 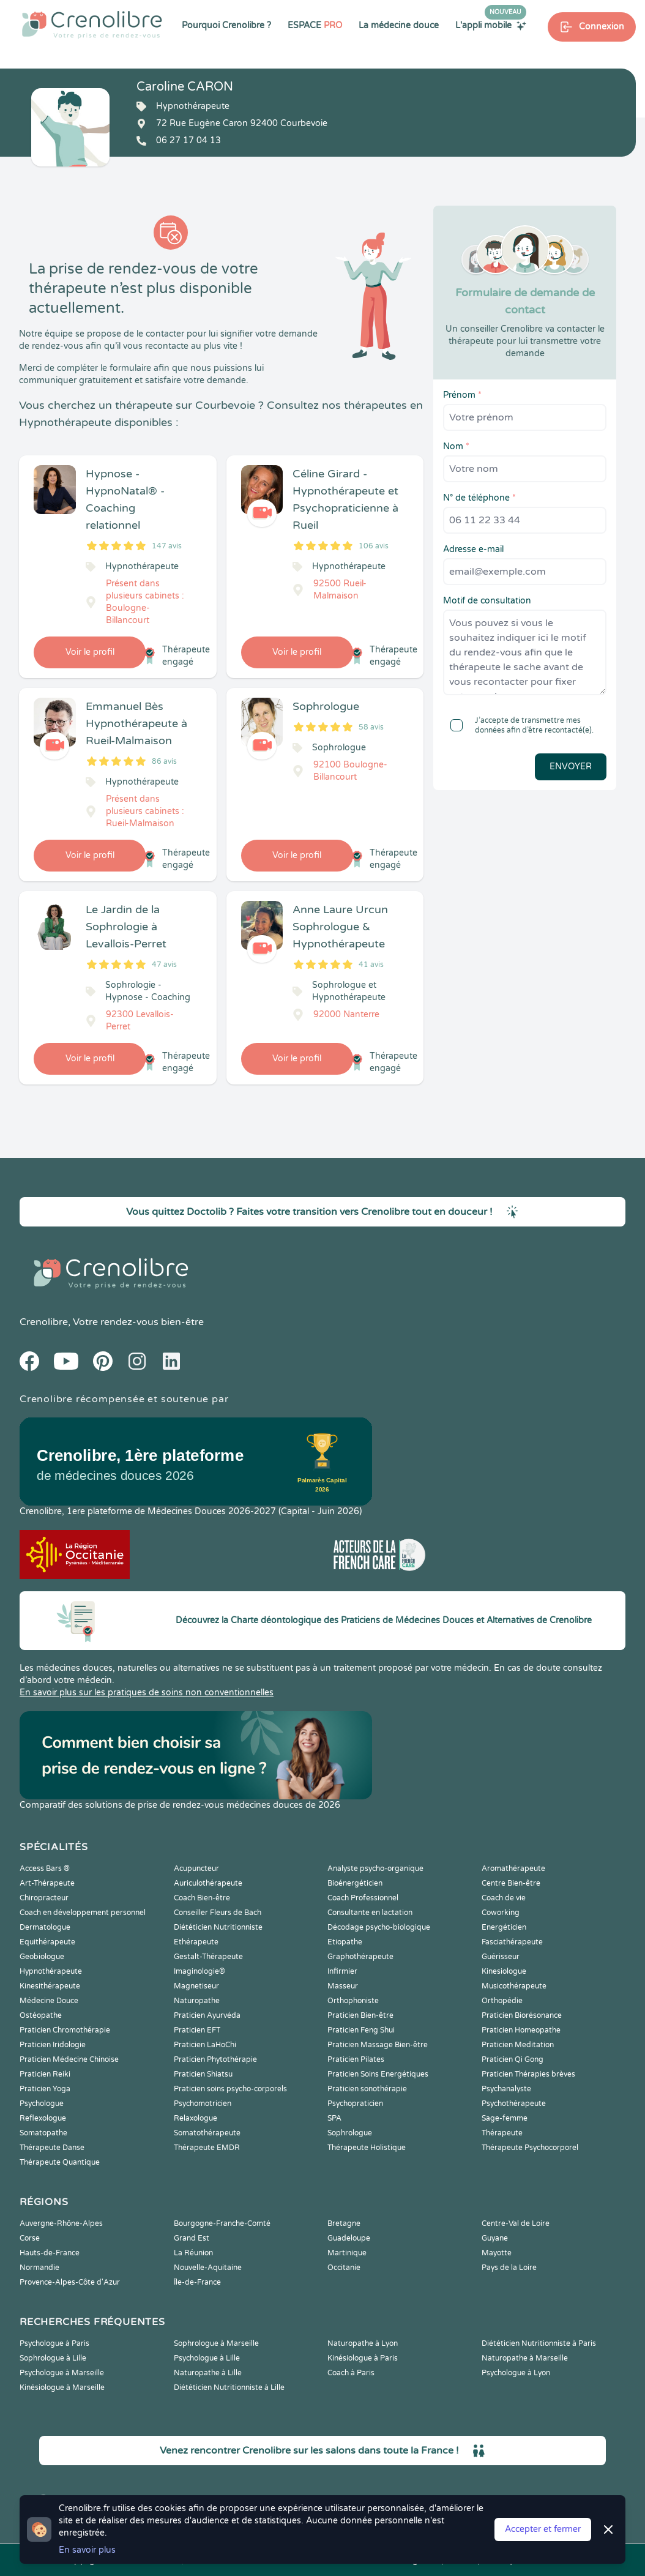 I want to click on Masseur, so click(x=342, y=1986).